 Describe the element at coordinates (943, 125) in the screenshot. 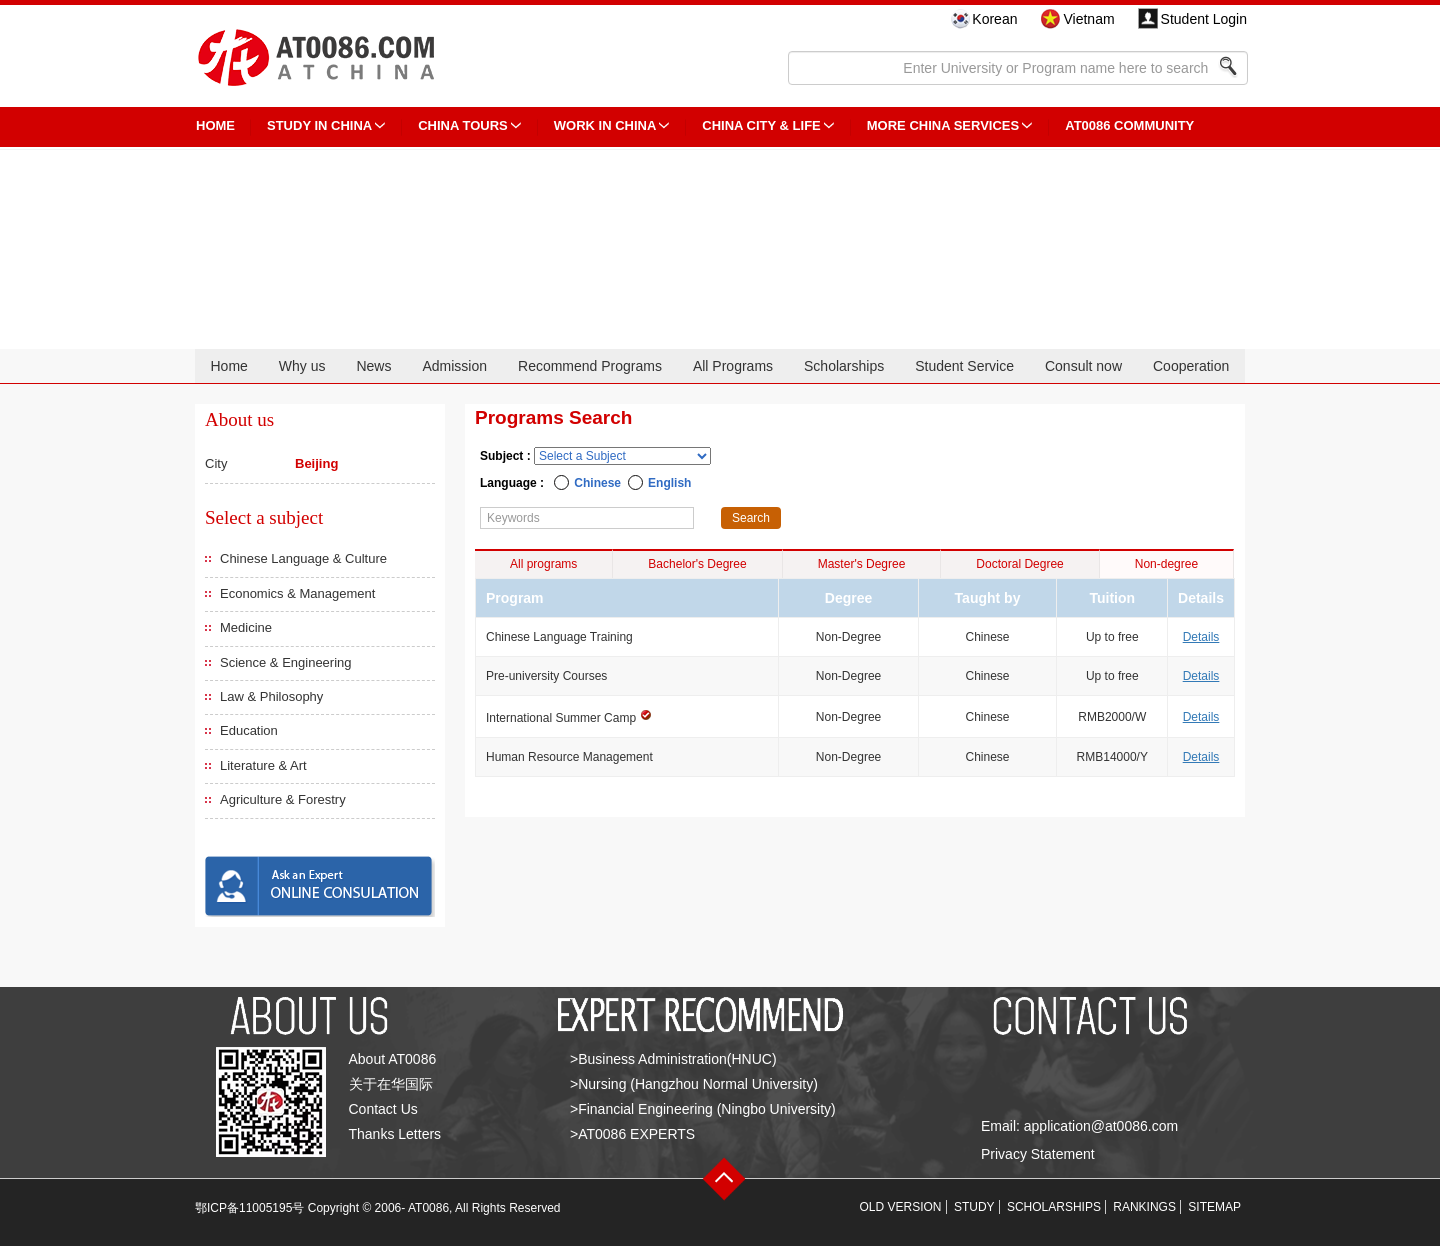

I see `More China Services` at that location.